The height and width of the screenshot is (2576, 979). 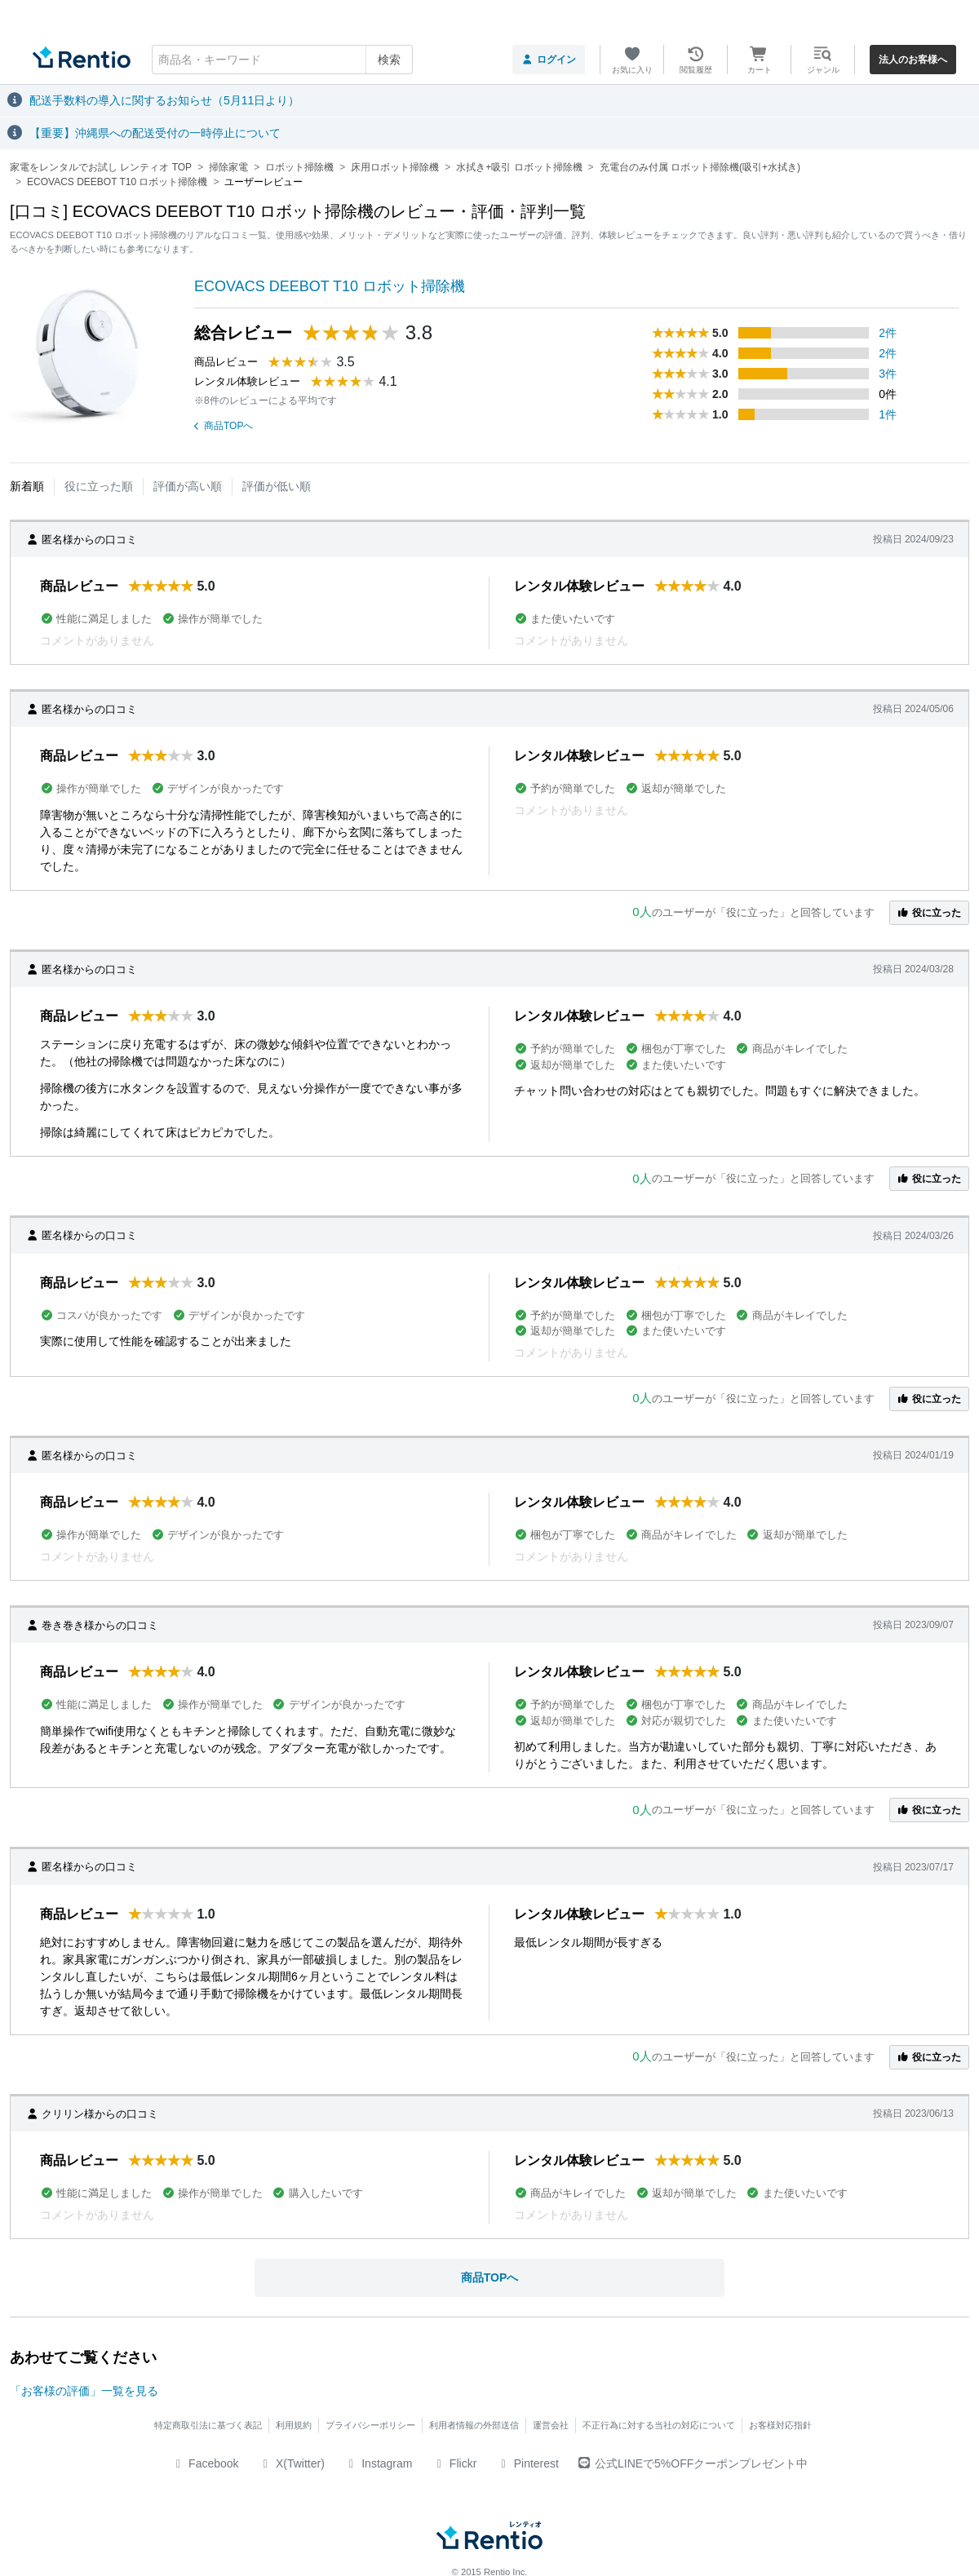 I want to click on 法人のお客様へ, so click(x=913, y=59).